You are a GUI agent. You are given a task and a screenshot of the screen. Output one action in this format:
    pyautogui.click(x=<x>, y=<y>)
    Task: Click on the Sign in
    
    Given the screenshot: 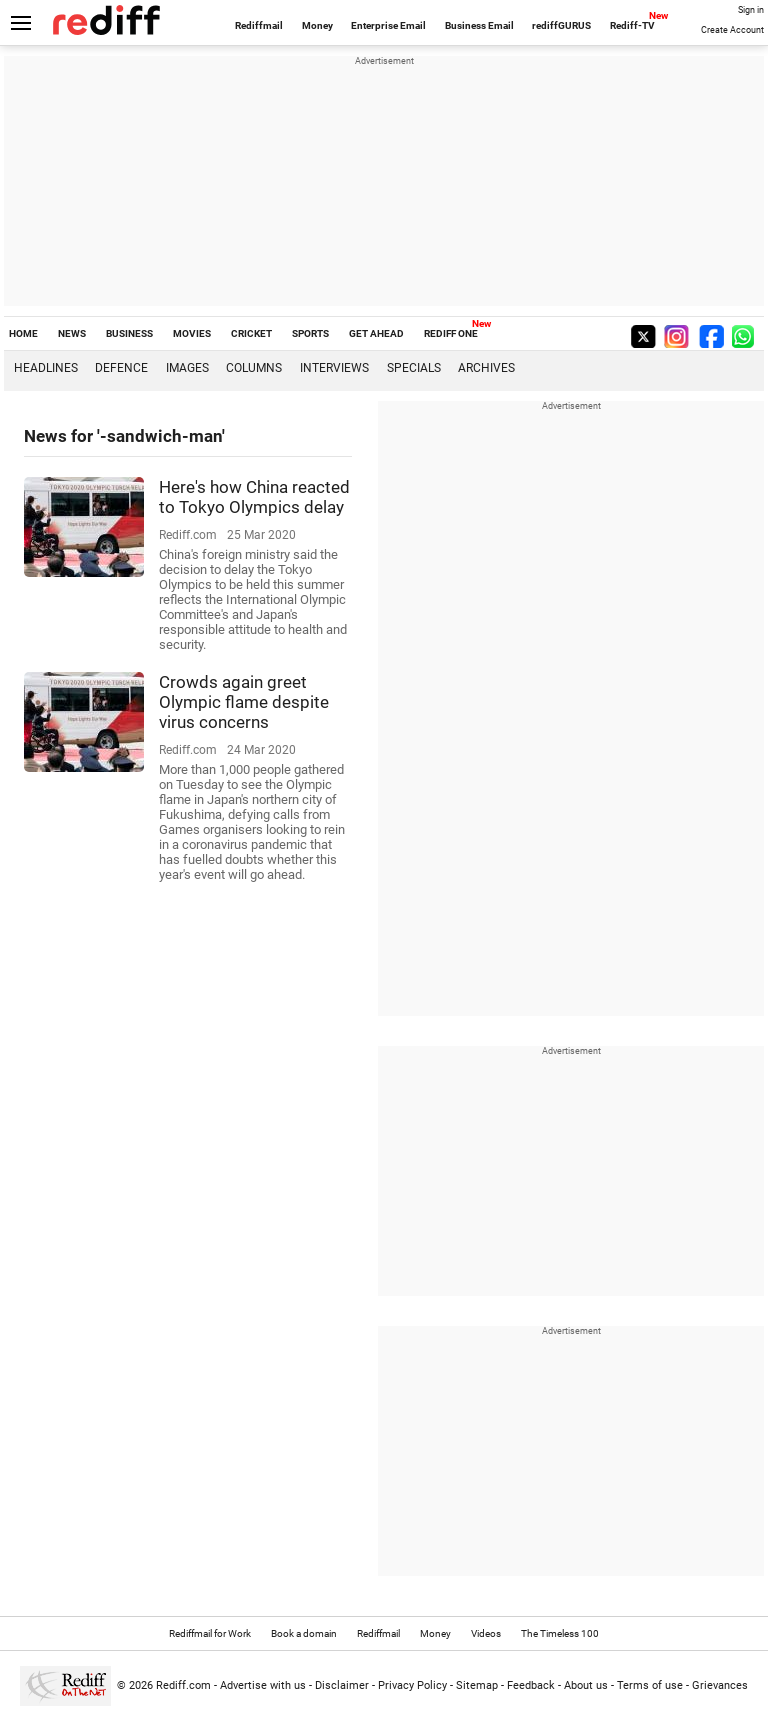 What is the action you would take?
    pyautogui.click(x=751, y=10)
    